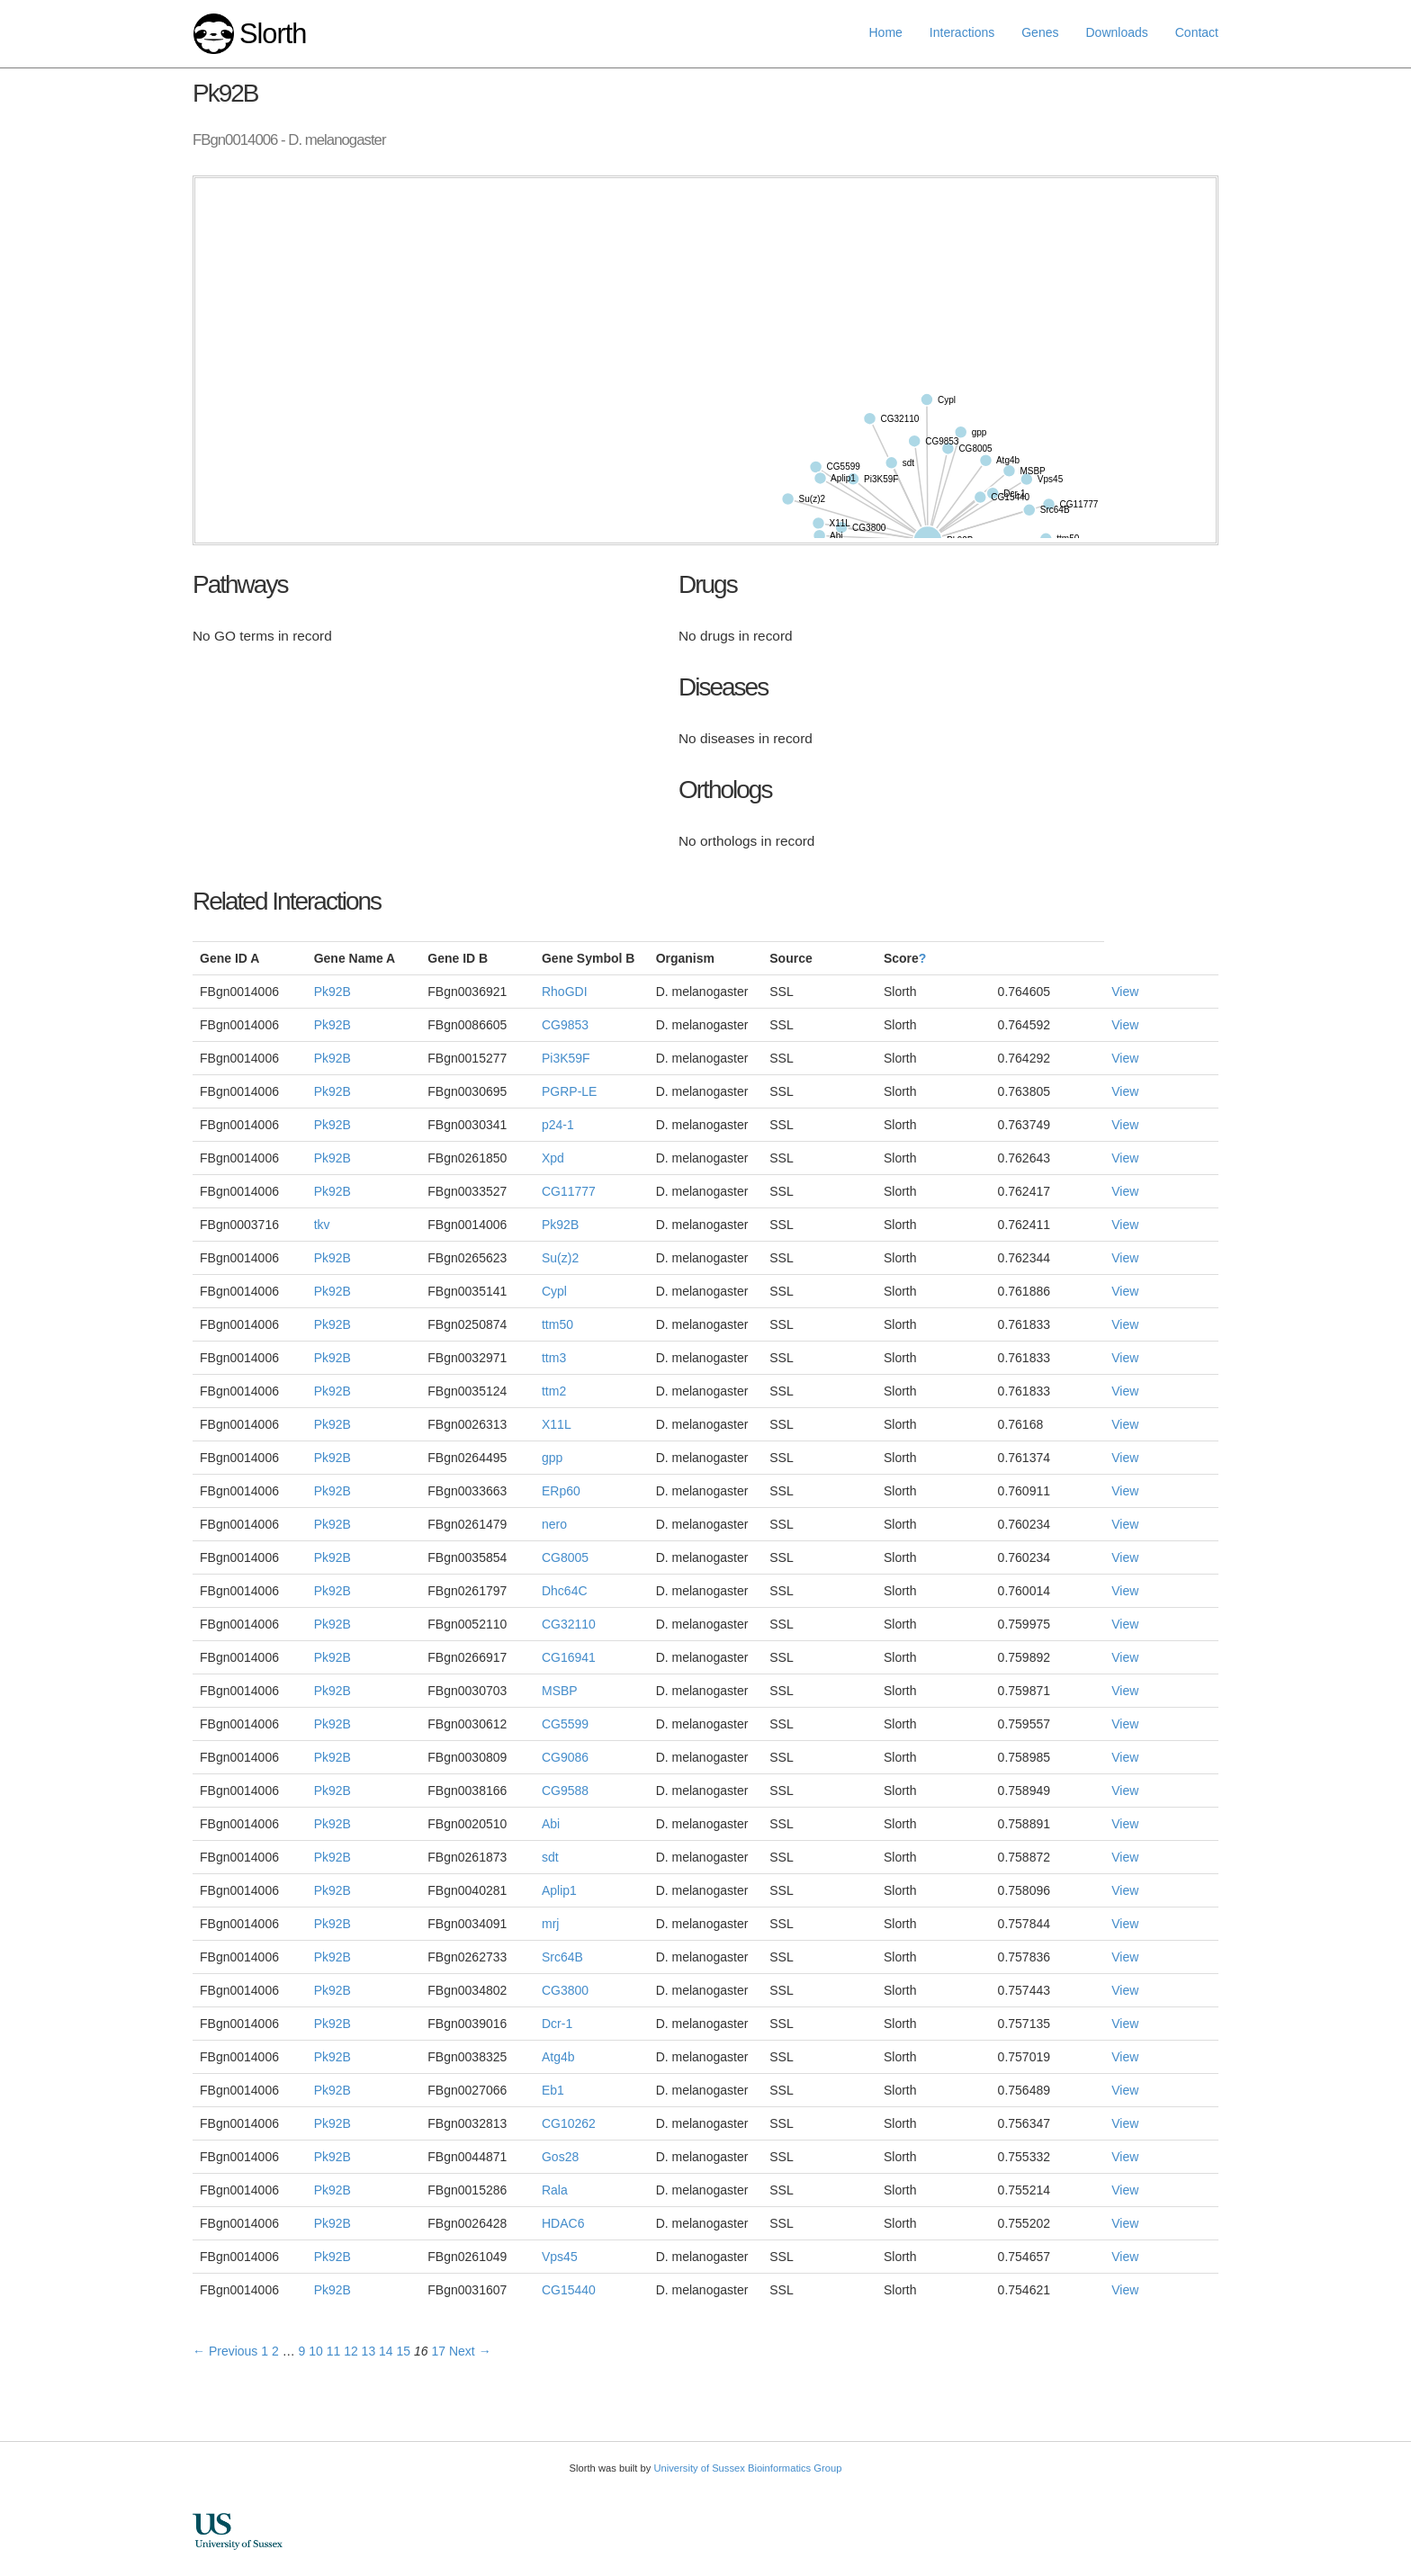  Describe the element at coordinates (558, 1124) in the screenshot. I see `p24-1` at that location.